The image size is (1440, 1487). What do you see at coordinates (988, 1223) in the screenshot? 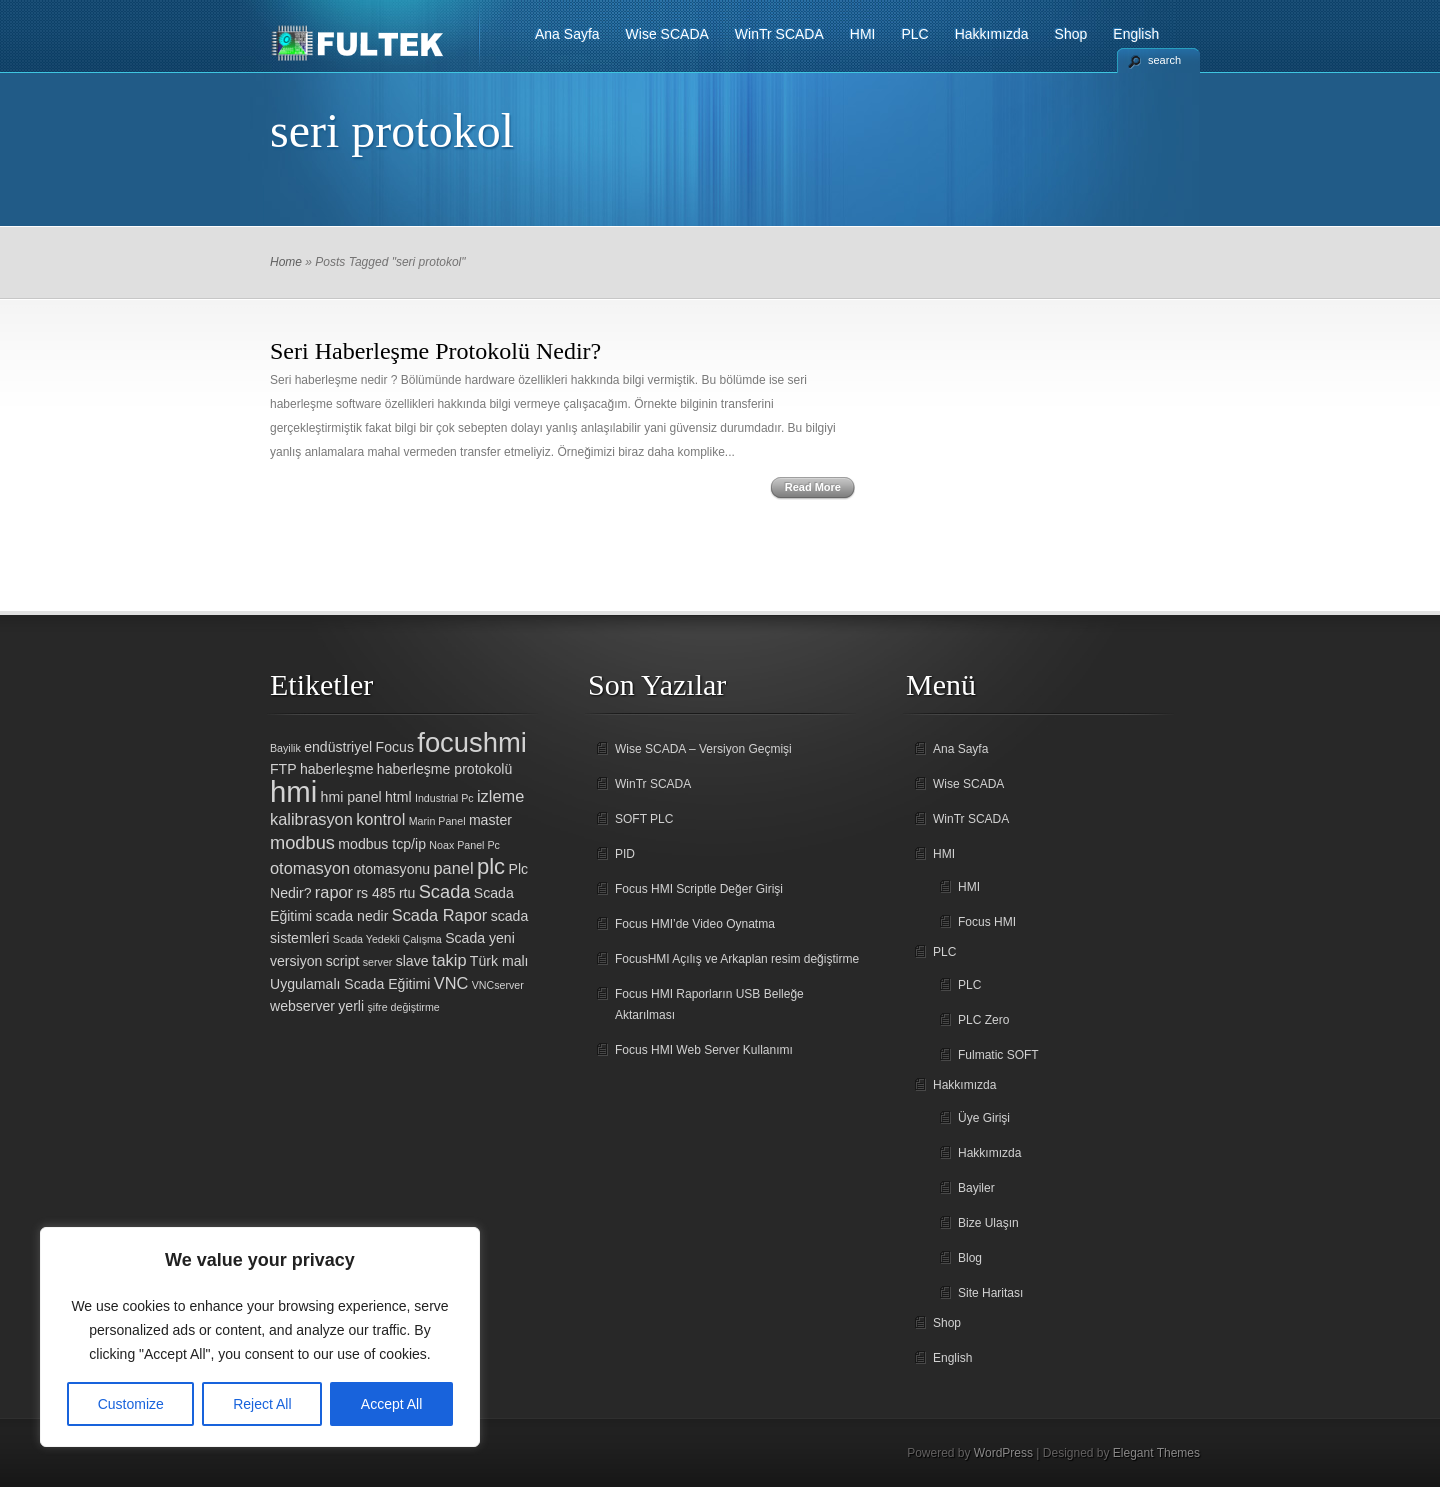
I see `Bize Ulaşın` at bounding box center [988, 1223].